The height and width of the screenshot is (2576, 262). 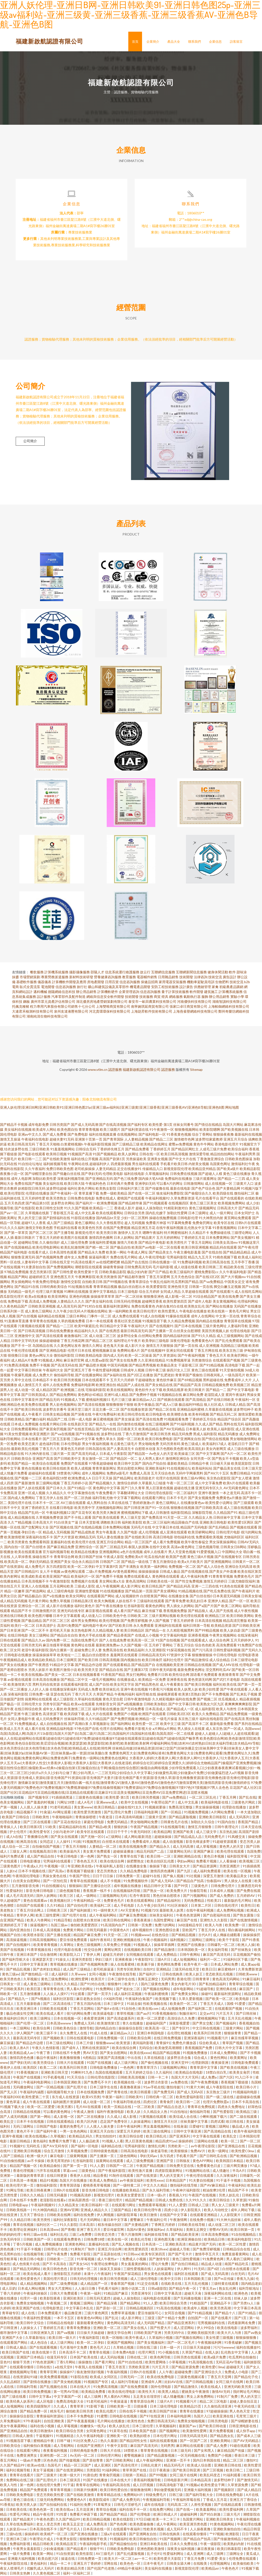 I want to click on 精品国偷自产在线, so click(x=185, y=1522).